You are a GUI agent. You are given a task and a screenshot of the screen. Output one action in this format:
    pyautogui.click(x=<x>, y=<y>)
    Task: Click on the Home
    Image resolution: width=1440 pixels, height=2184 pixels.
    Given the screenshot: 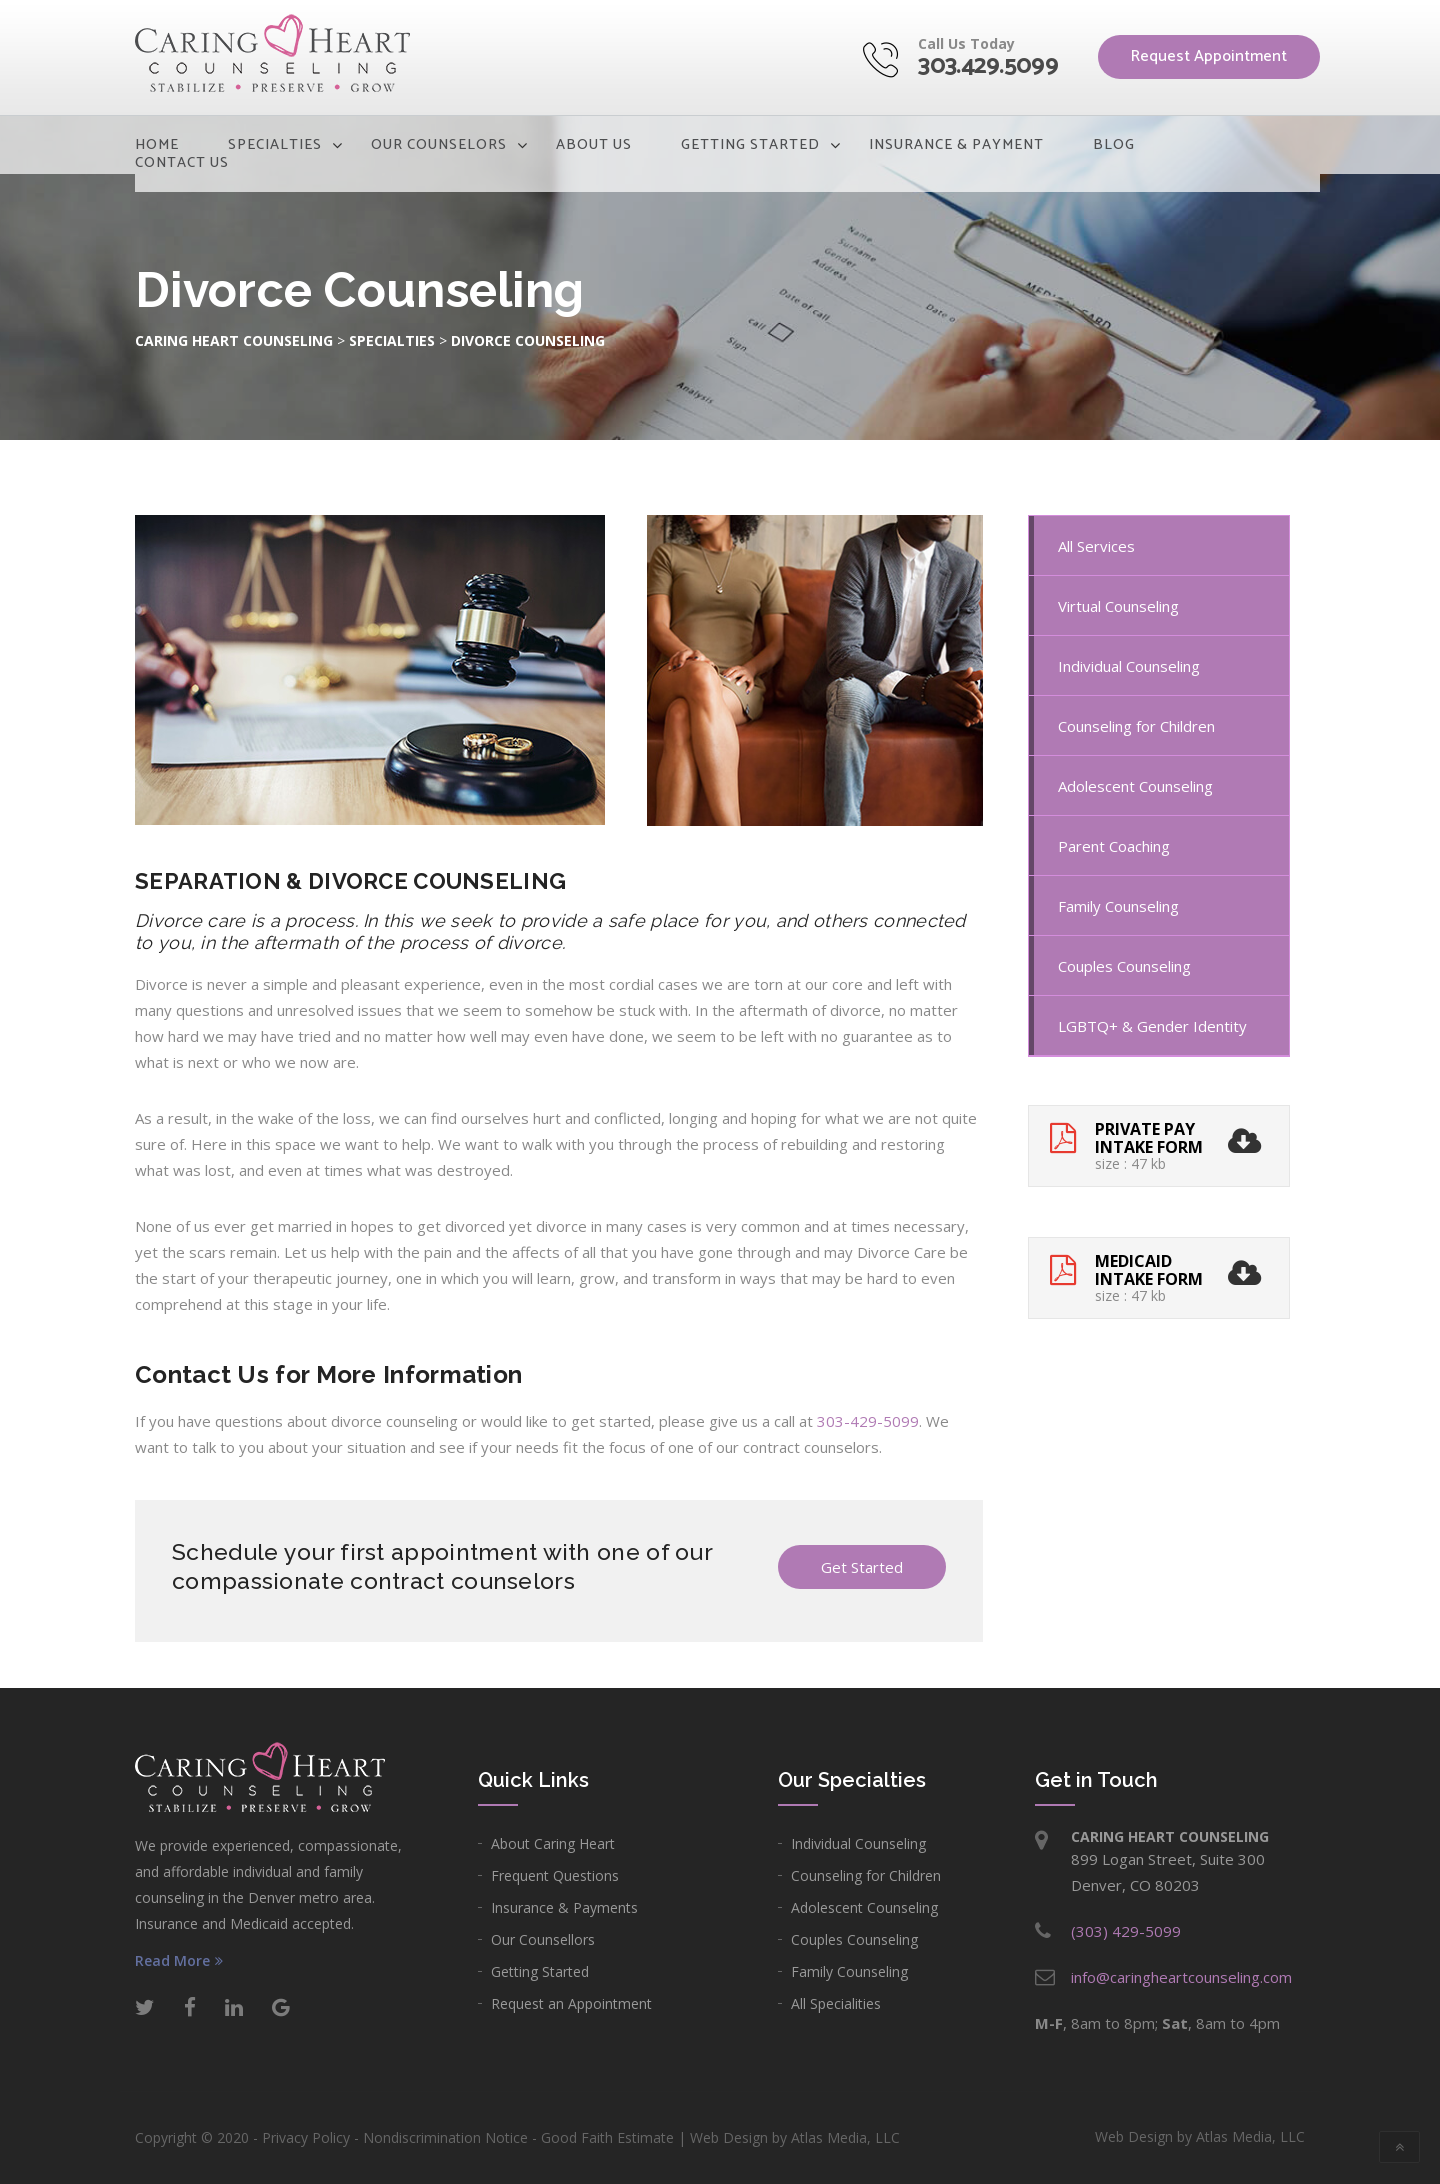 What is the action you would take?
    pyautogui.click(x=157, y=145)
    